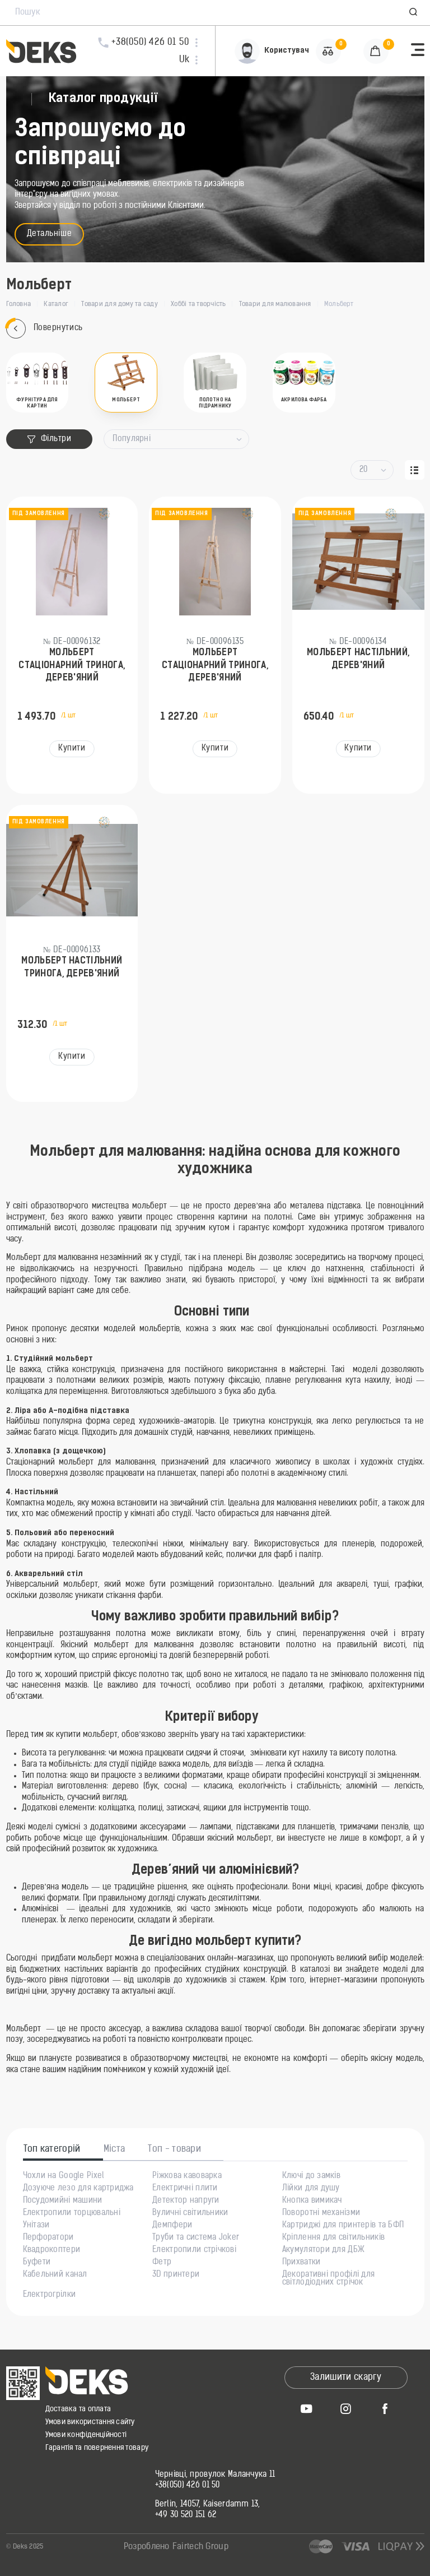  I want to click on Умови конфіденційності, so click(86, 2435).